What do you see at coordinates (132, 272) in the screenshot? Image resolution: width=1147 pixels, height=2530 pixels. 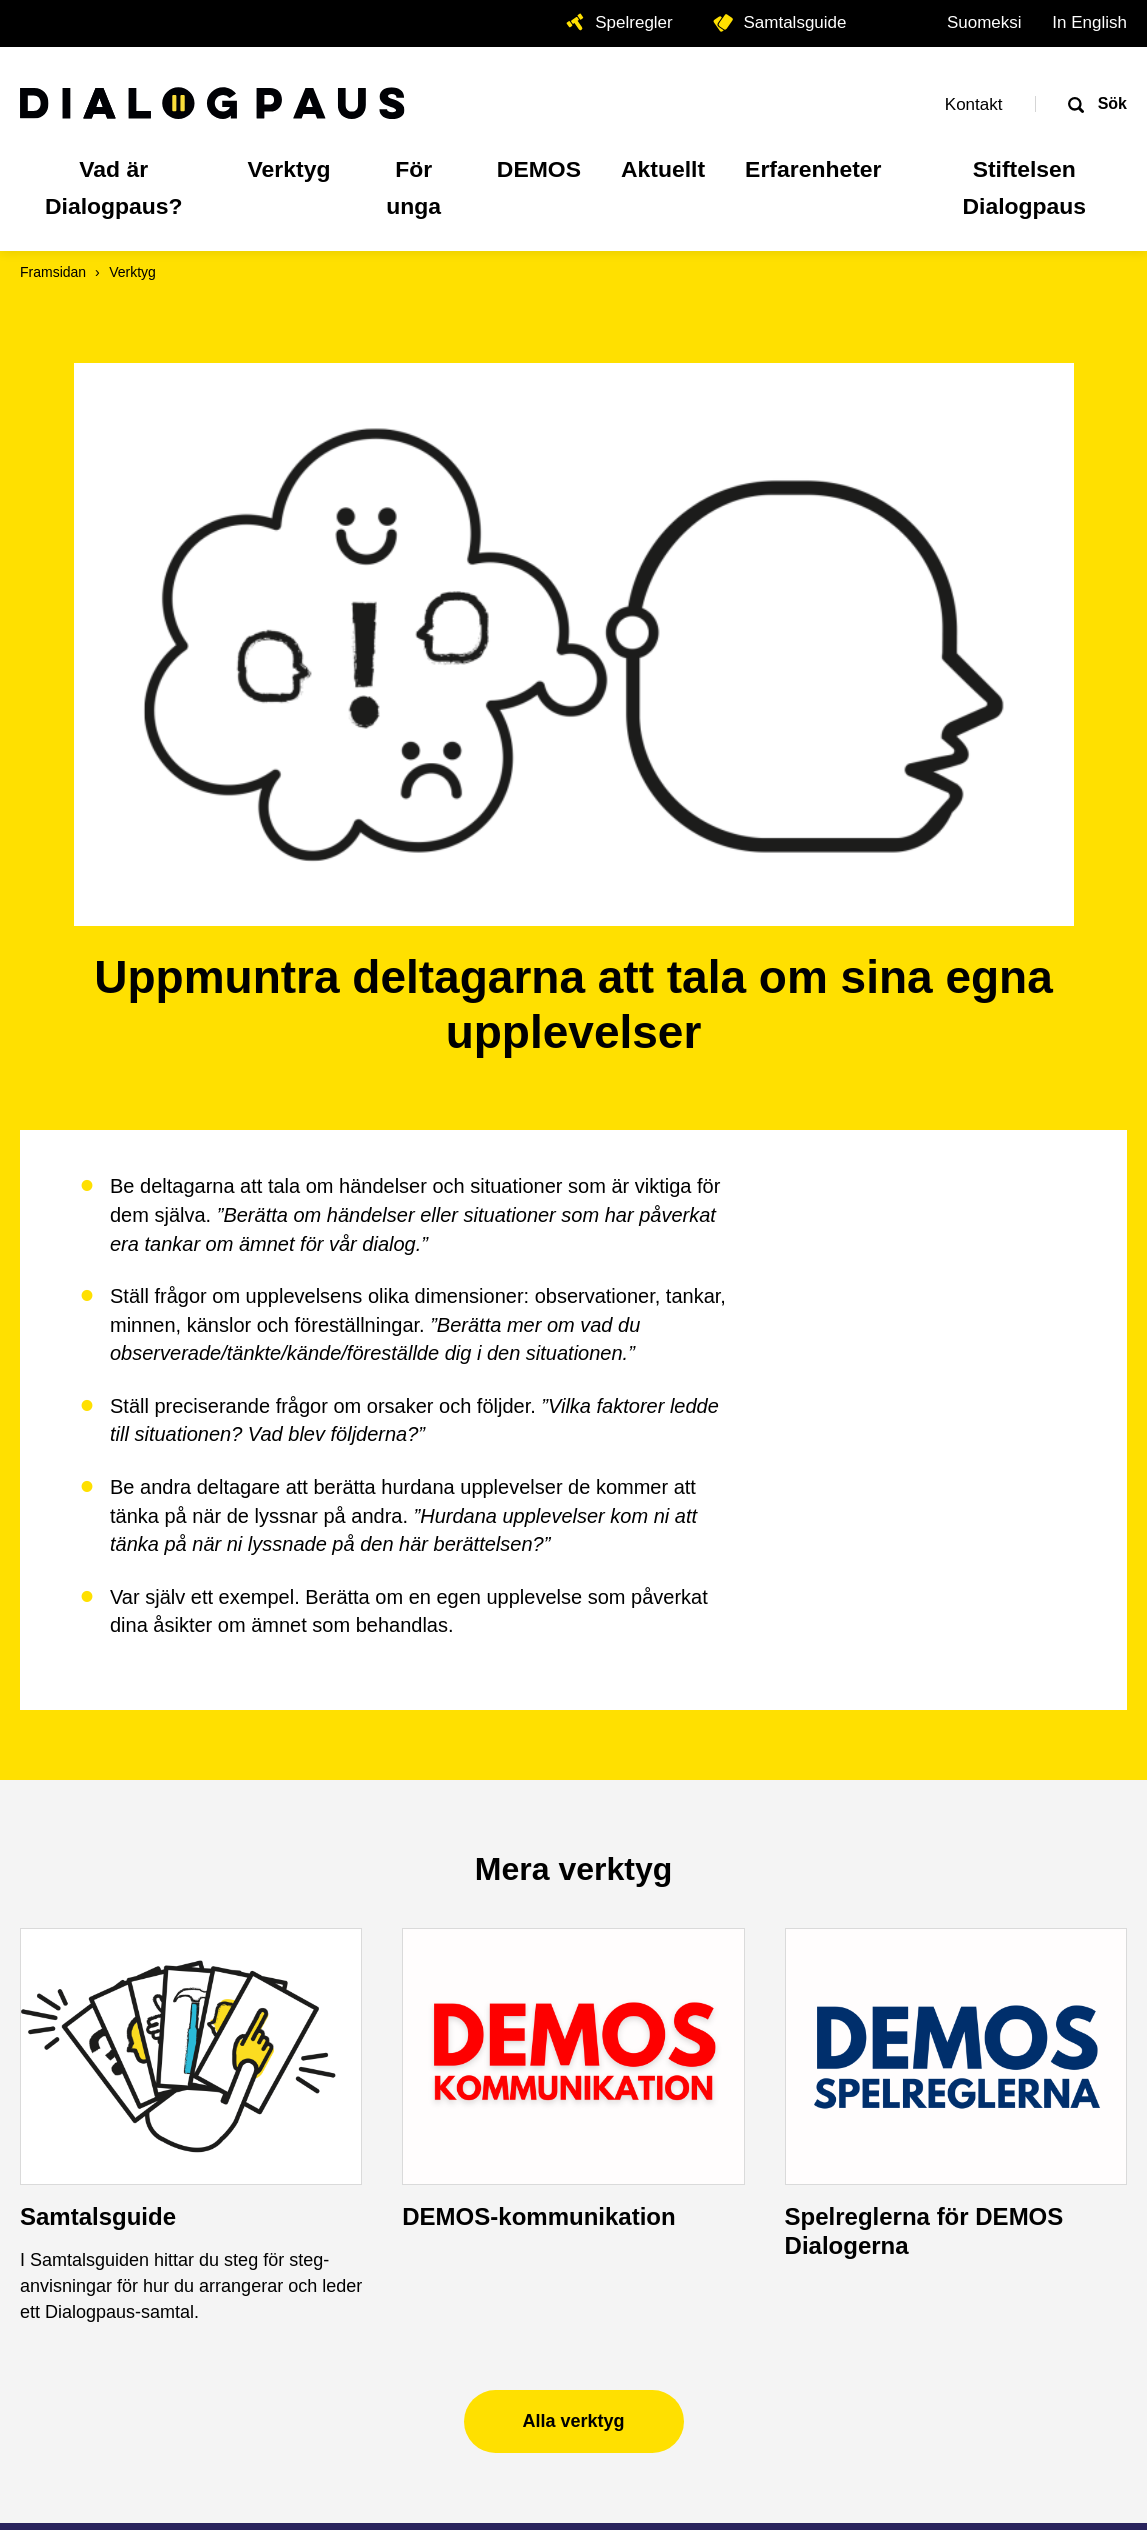 I see `Verktyg` at bounding box center [132, 272].